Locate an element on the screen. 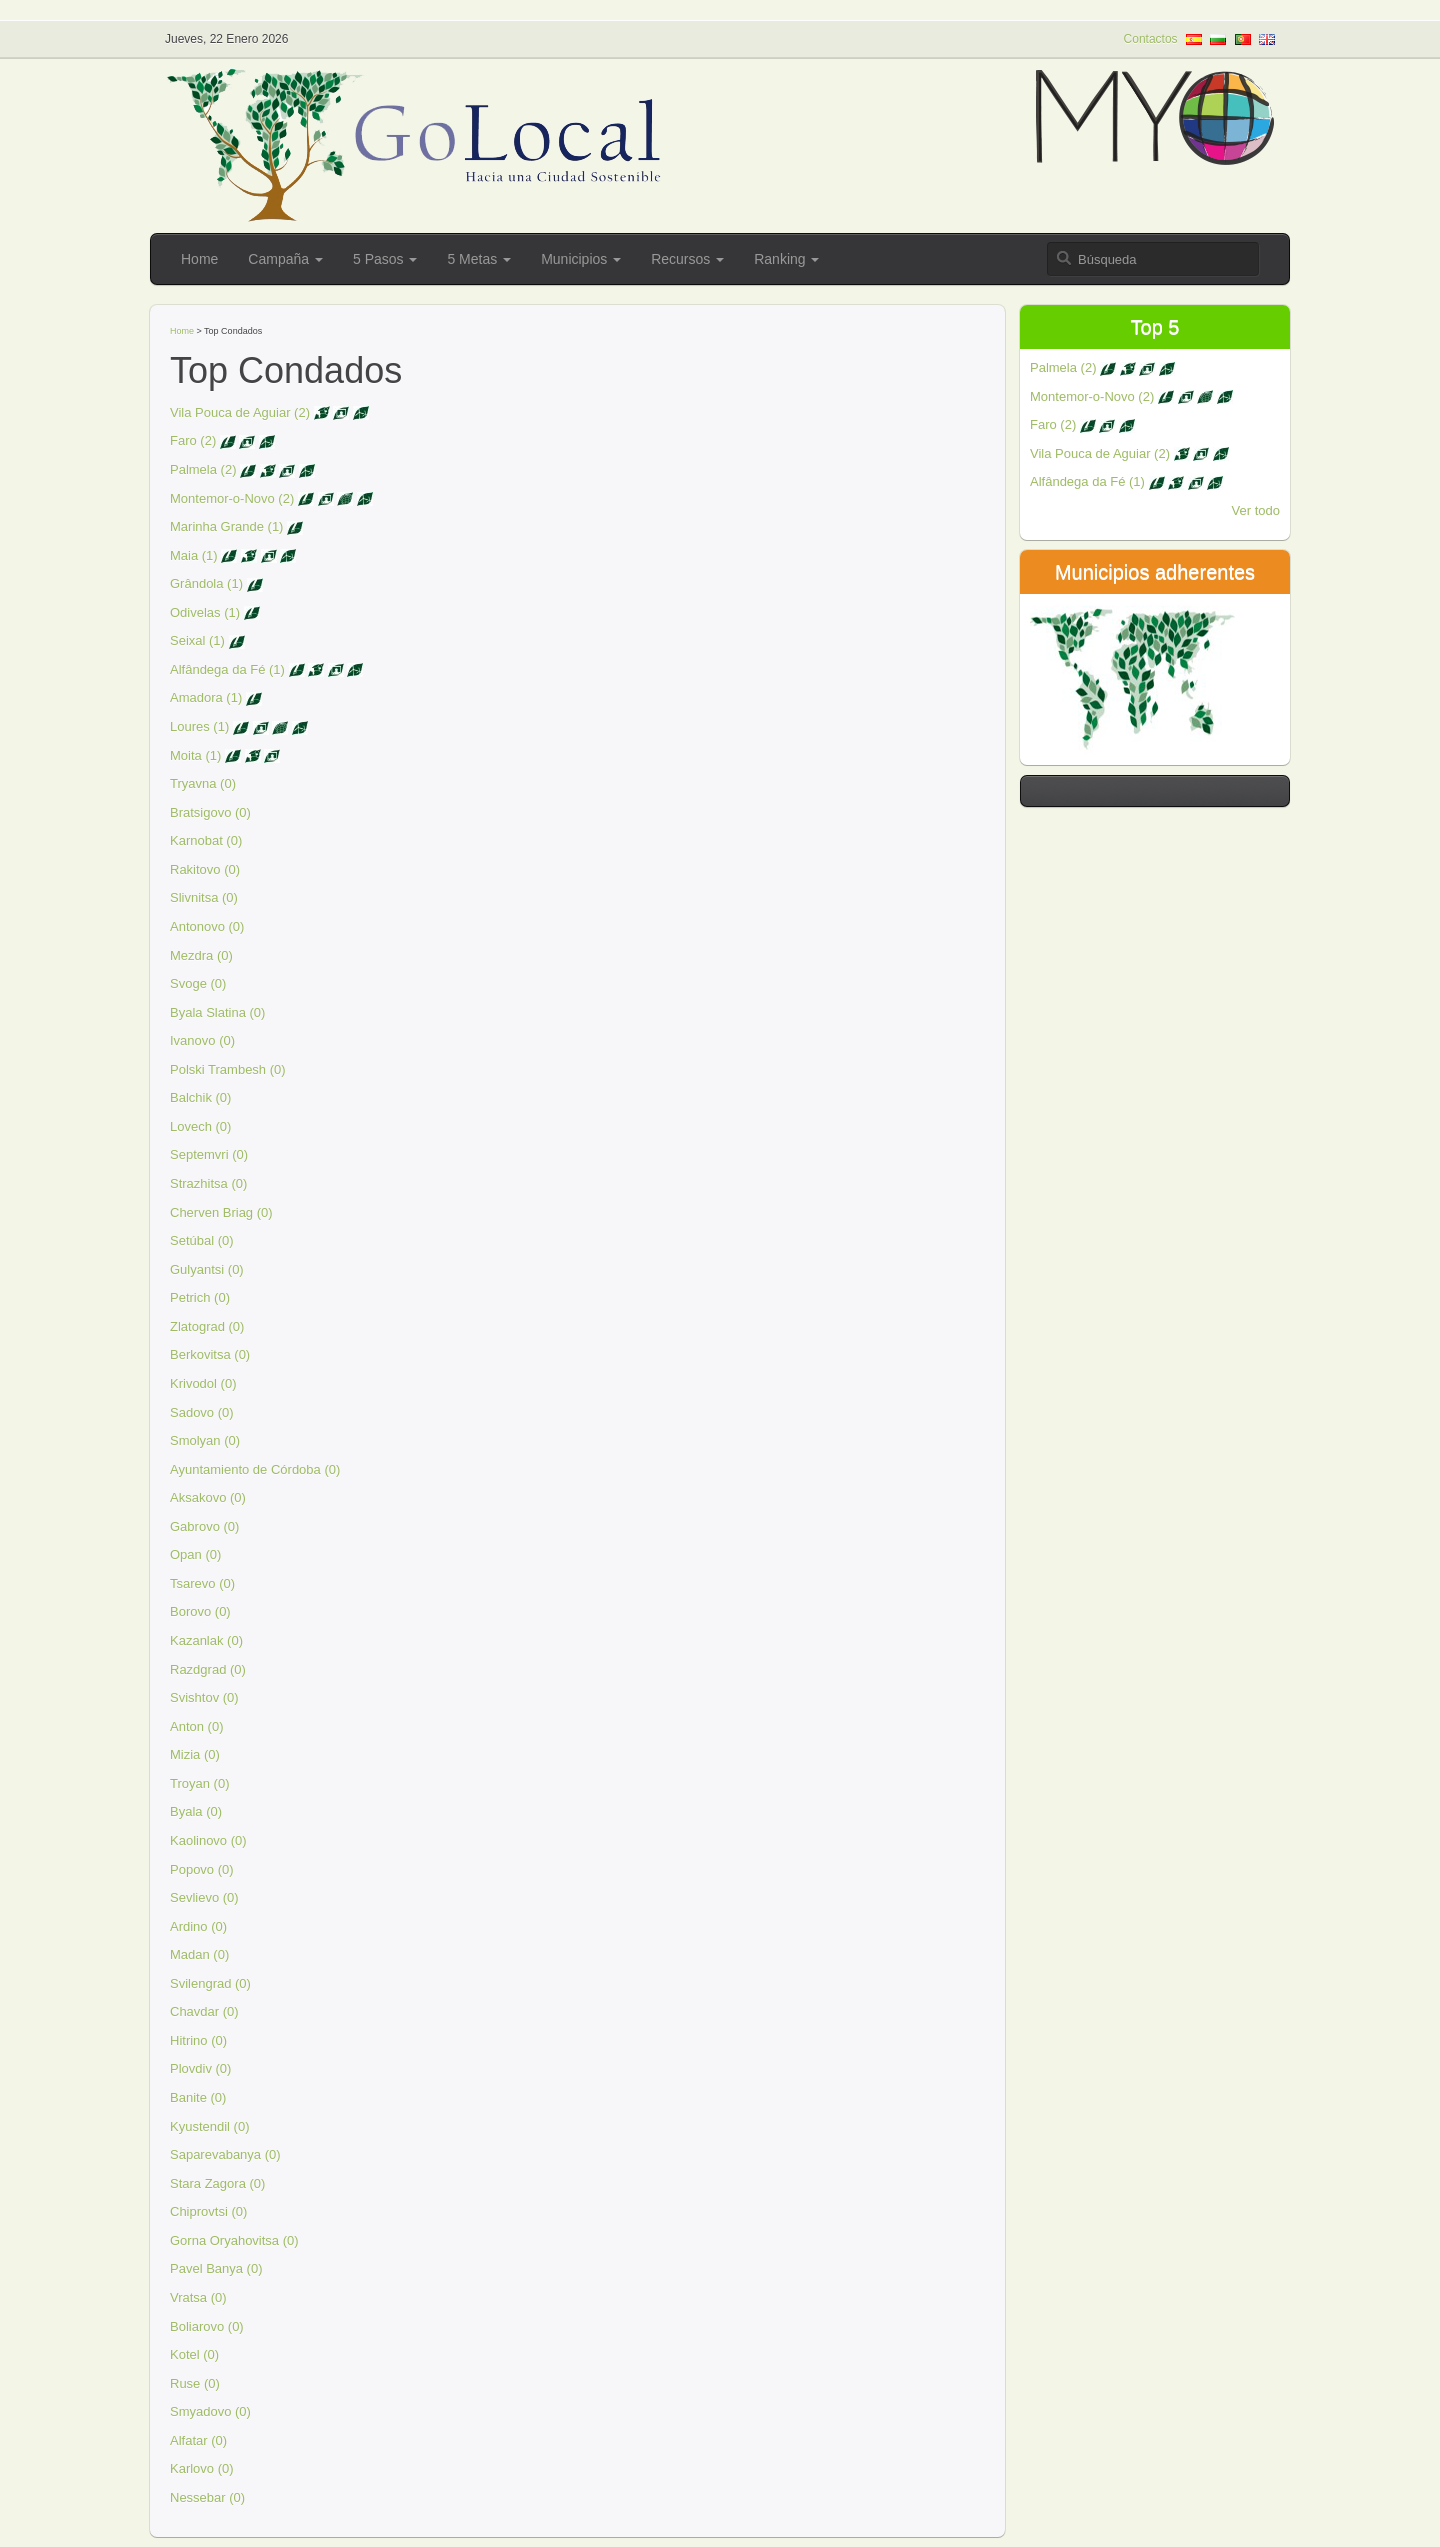  Petrich (0) is located at coordinates (200, 1297).